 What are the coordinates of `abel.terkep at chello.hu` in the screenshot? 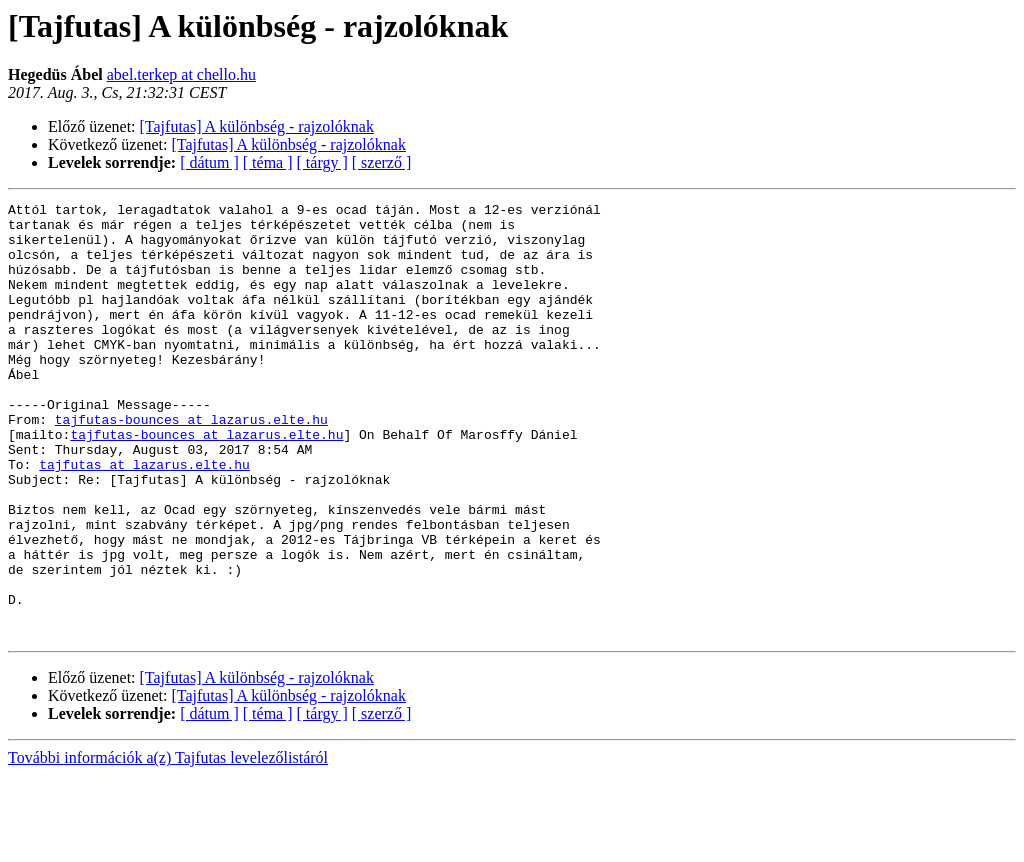 It's located at (181, 74).